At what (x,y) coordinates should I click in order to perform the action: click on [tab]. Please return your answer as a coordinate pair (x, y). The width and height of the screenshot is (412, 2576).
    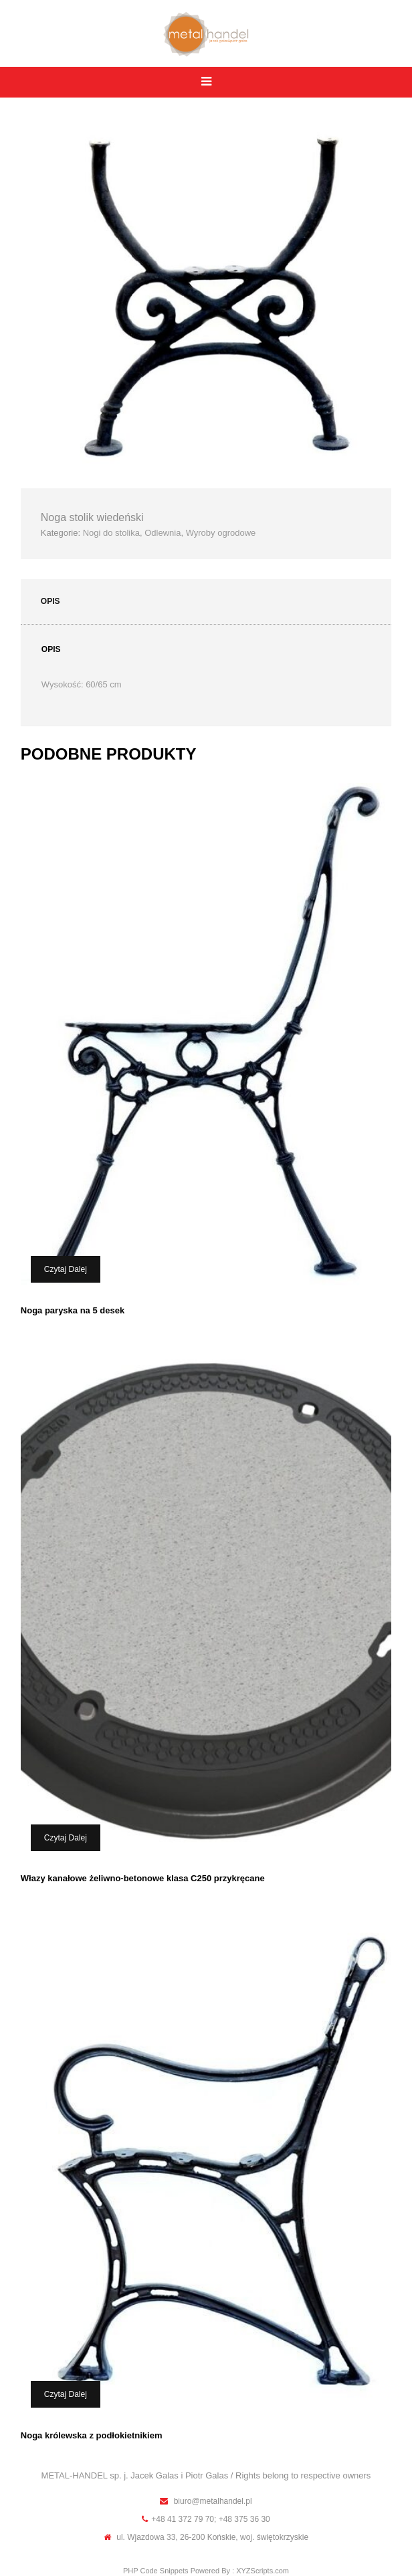
    Looking at the image, I should click on (206, 602).